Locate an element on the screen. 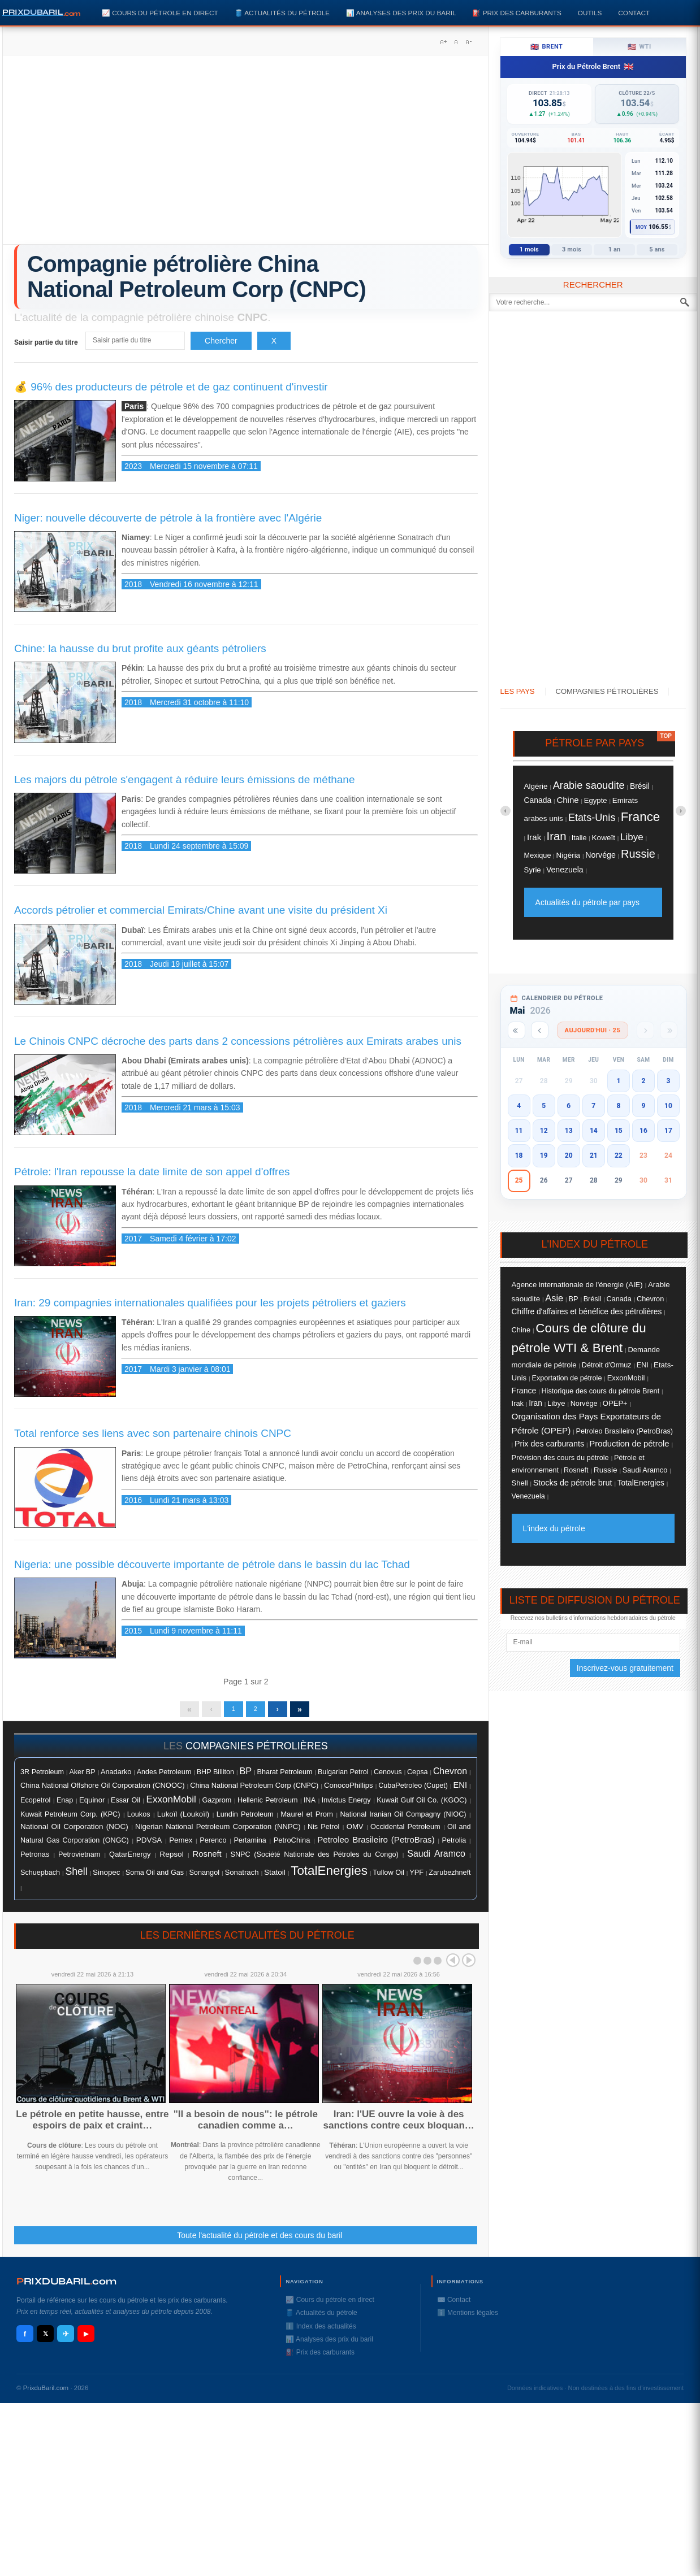  PDVSA is located at coordinates (149, 1845).